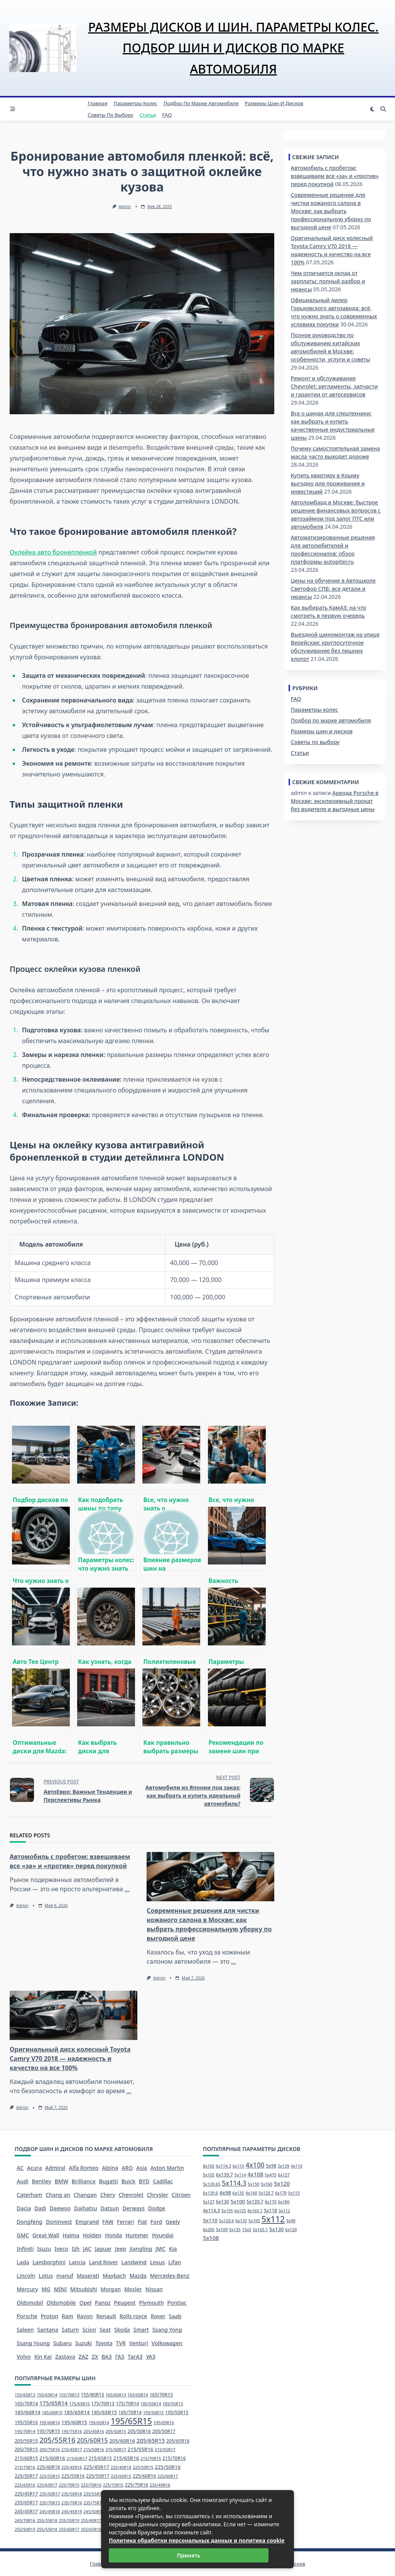  What do you see at coordinates (96, 2466) in the screenshot?
I see `225/45R17` at bounding box center [96, 2466].